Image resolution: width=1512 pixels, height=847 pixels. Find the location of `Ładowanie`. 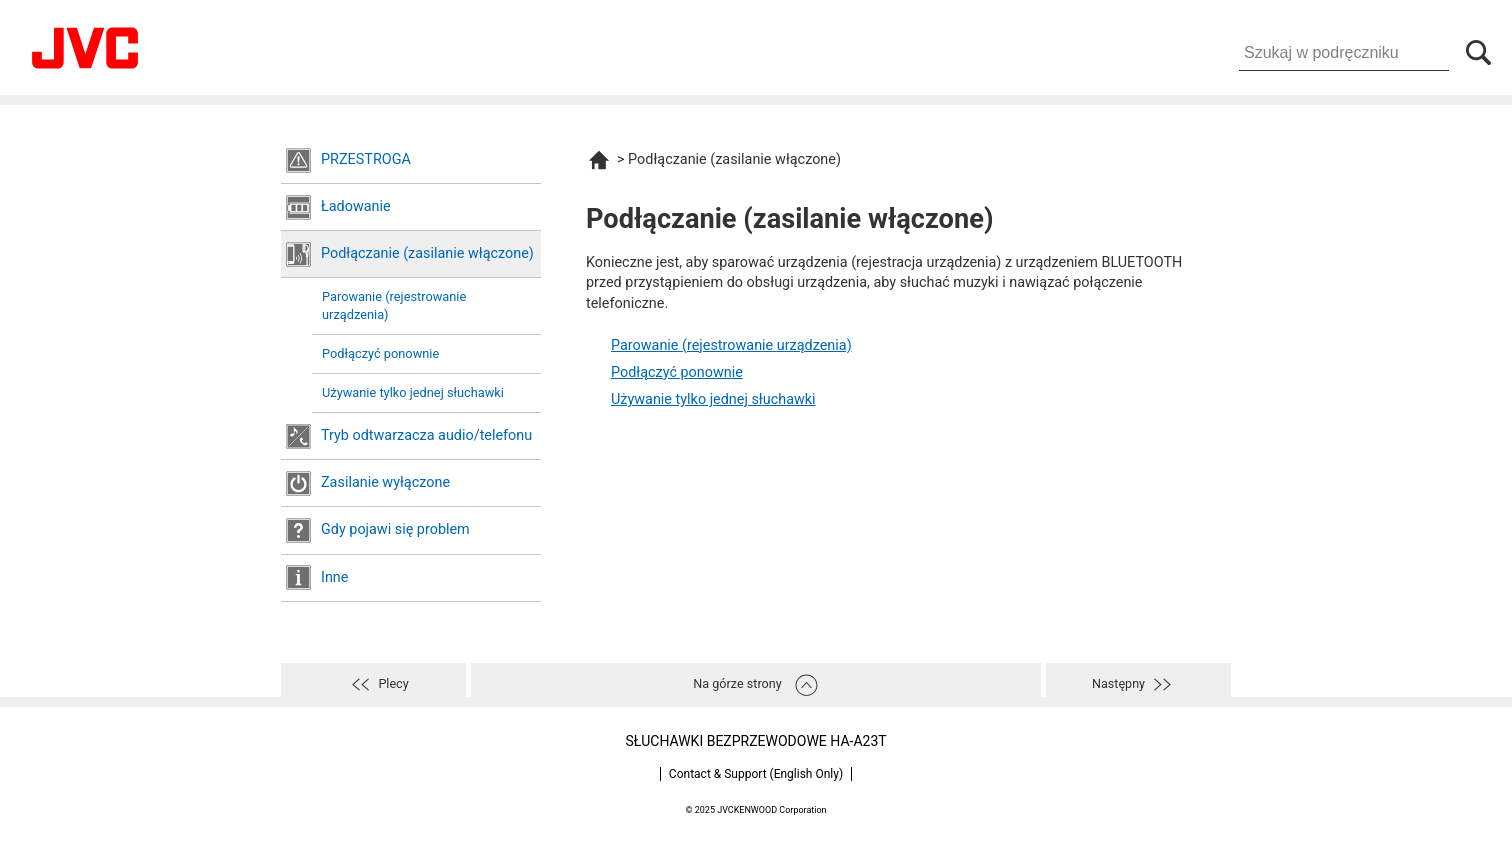

Ładowanie is located at coordinates (356, 206).